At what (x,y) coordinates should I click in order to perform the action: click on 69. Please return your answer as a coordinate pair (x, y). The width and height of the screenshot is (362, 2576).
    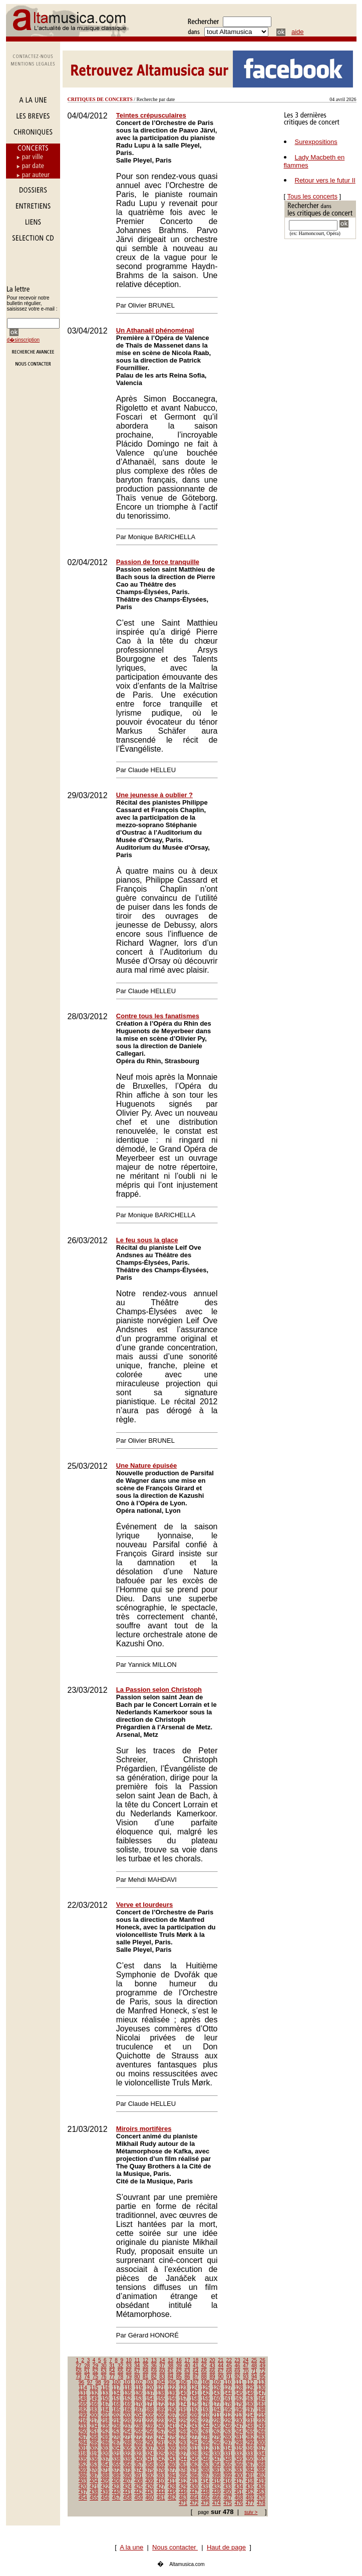
    Looking at the image, I should click on (237, 2371).